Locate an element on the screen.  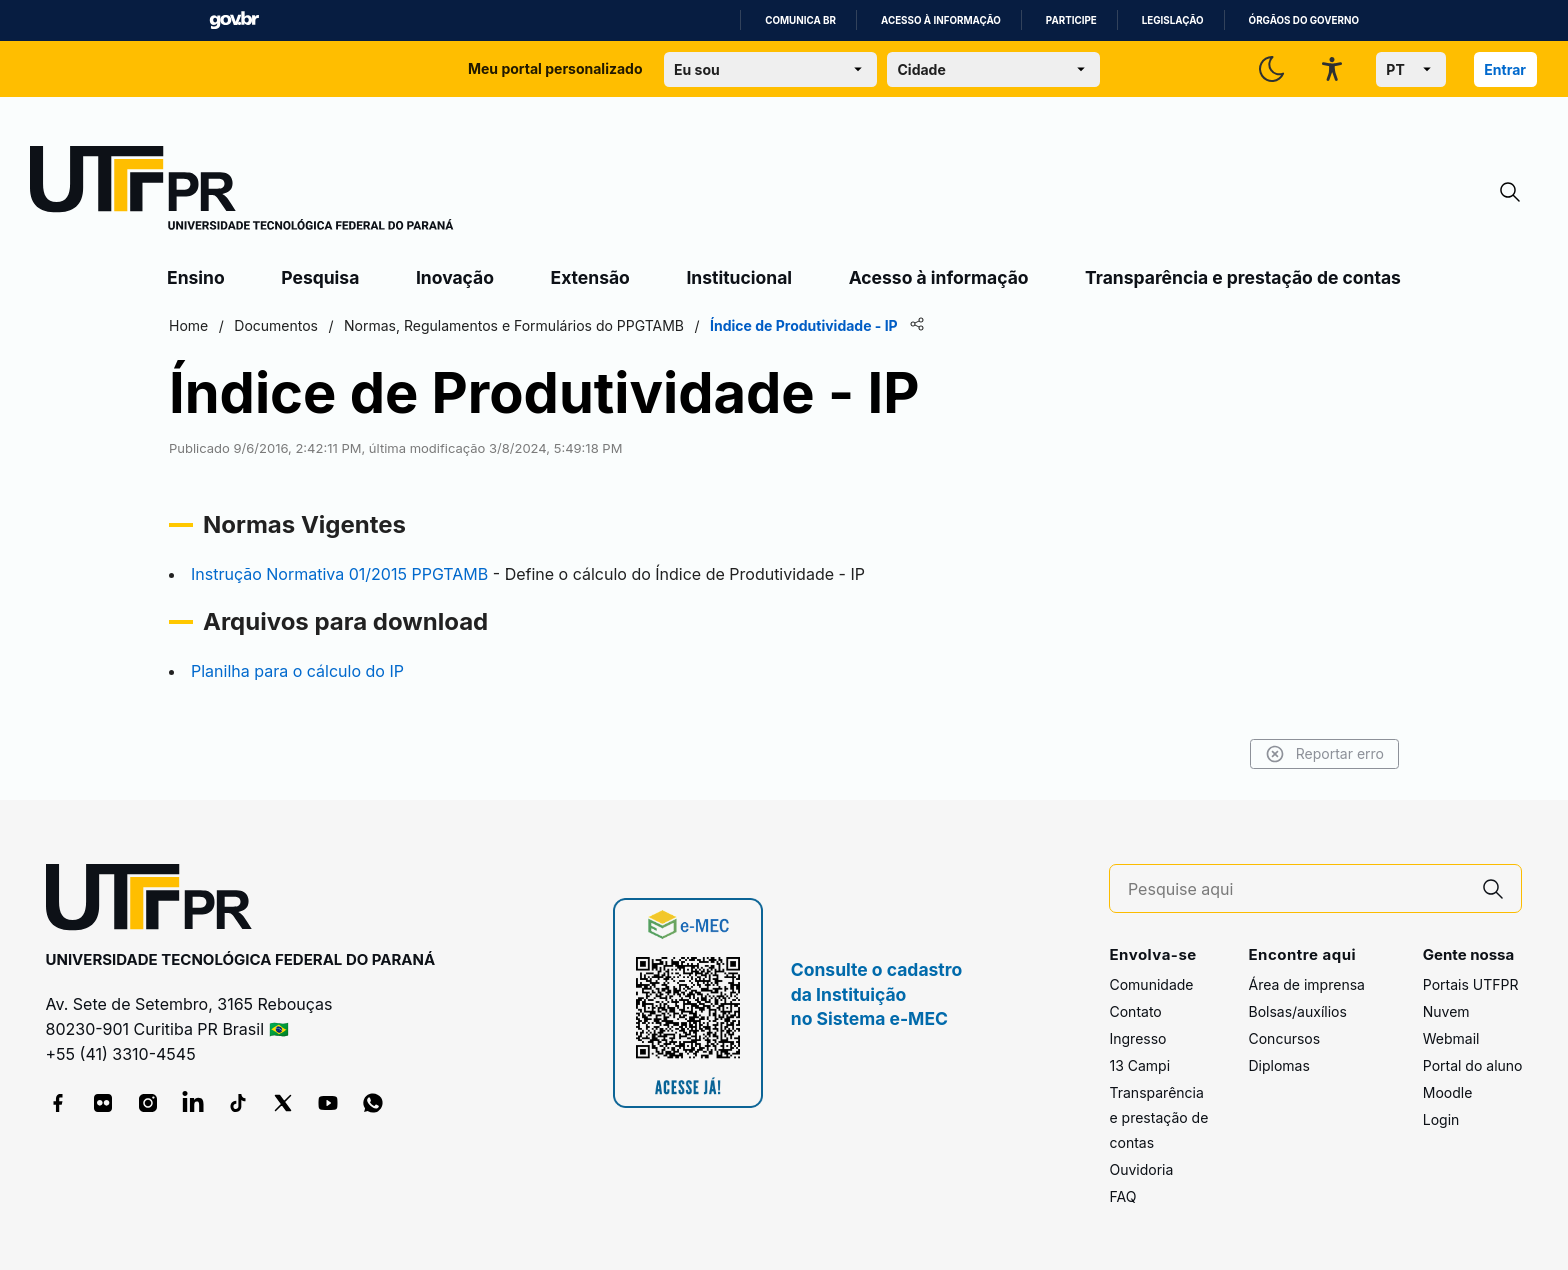
Entrar is located at coordinates (1505, 69).